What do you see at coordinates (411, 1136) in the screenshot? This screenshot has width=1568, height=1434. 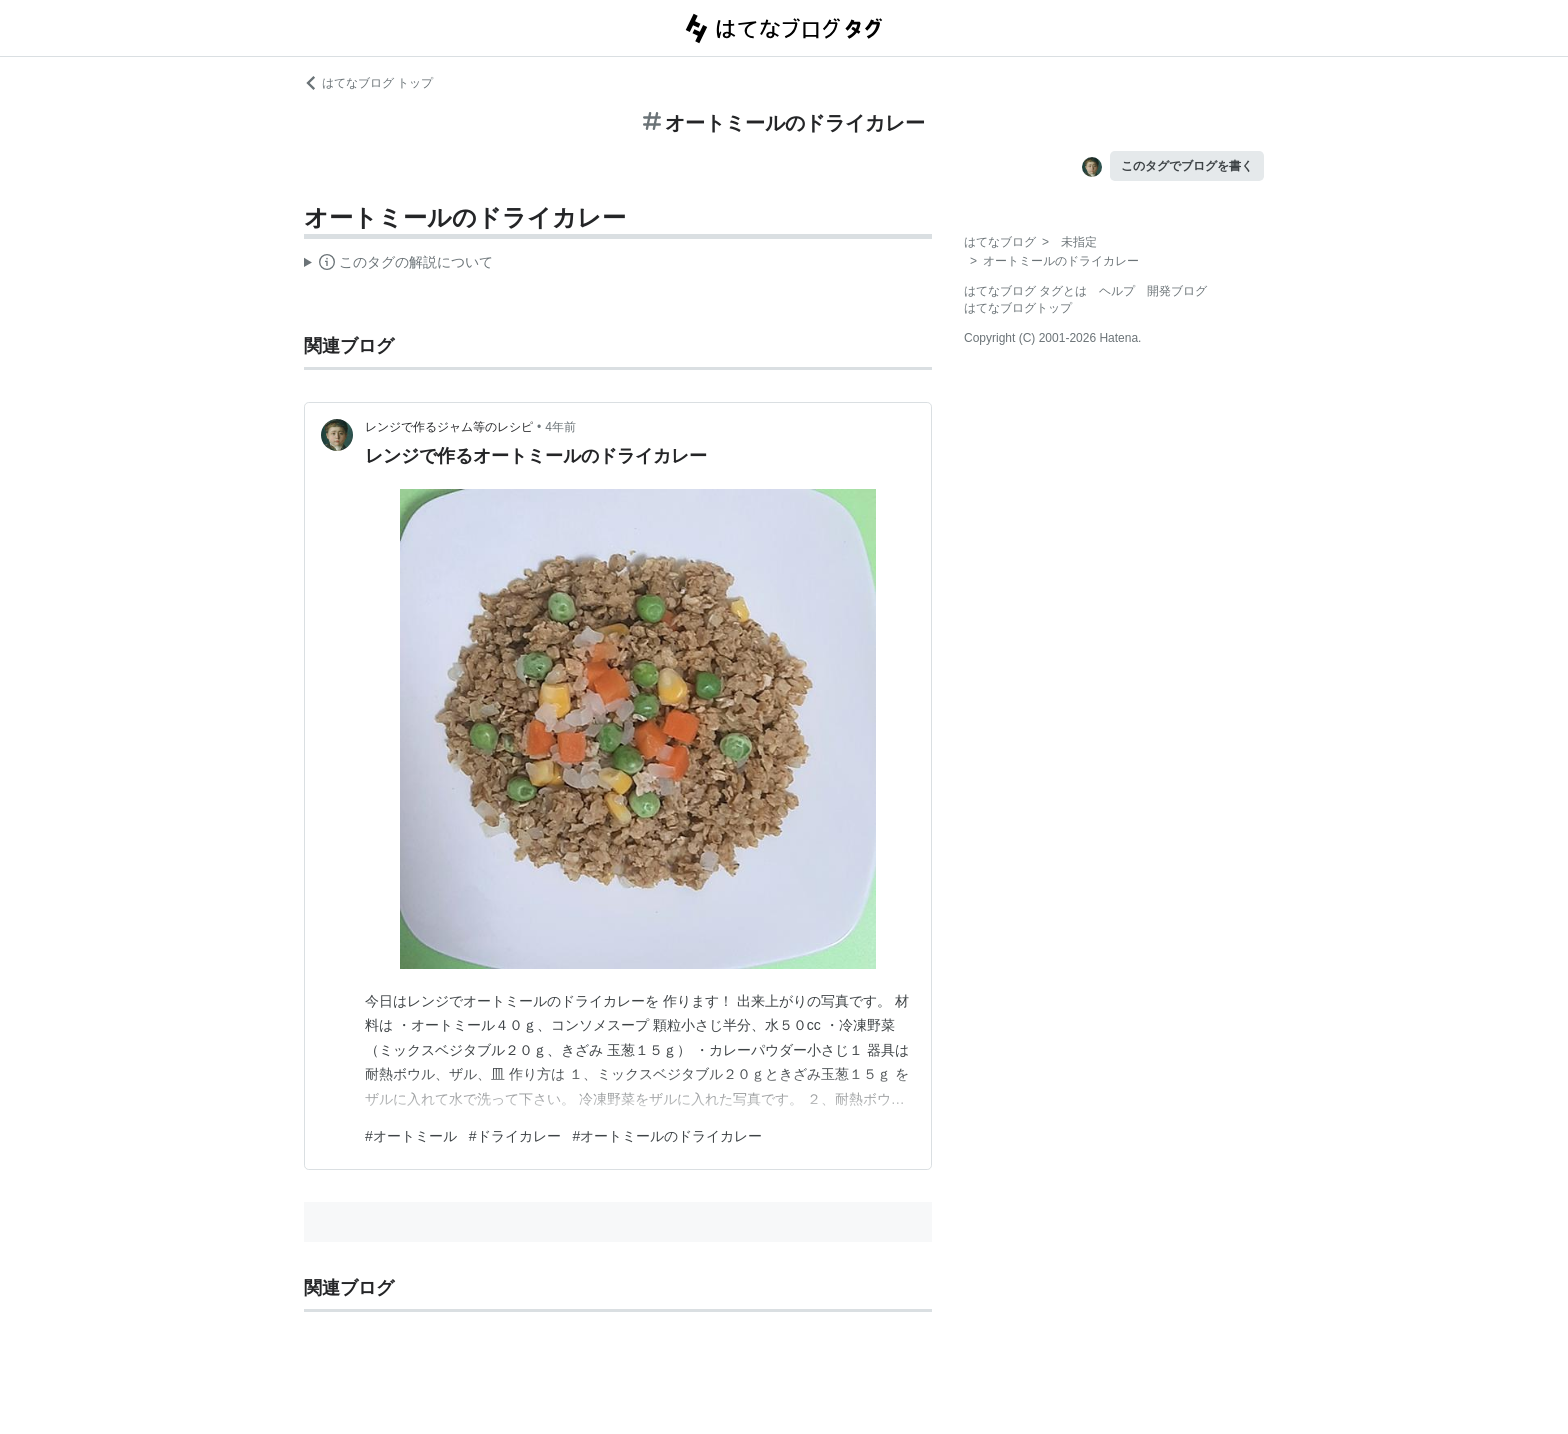 I see `#オートミール` at bounding box center [411, 1136].